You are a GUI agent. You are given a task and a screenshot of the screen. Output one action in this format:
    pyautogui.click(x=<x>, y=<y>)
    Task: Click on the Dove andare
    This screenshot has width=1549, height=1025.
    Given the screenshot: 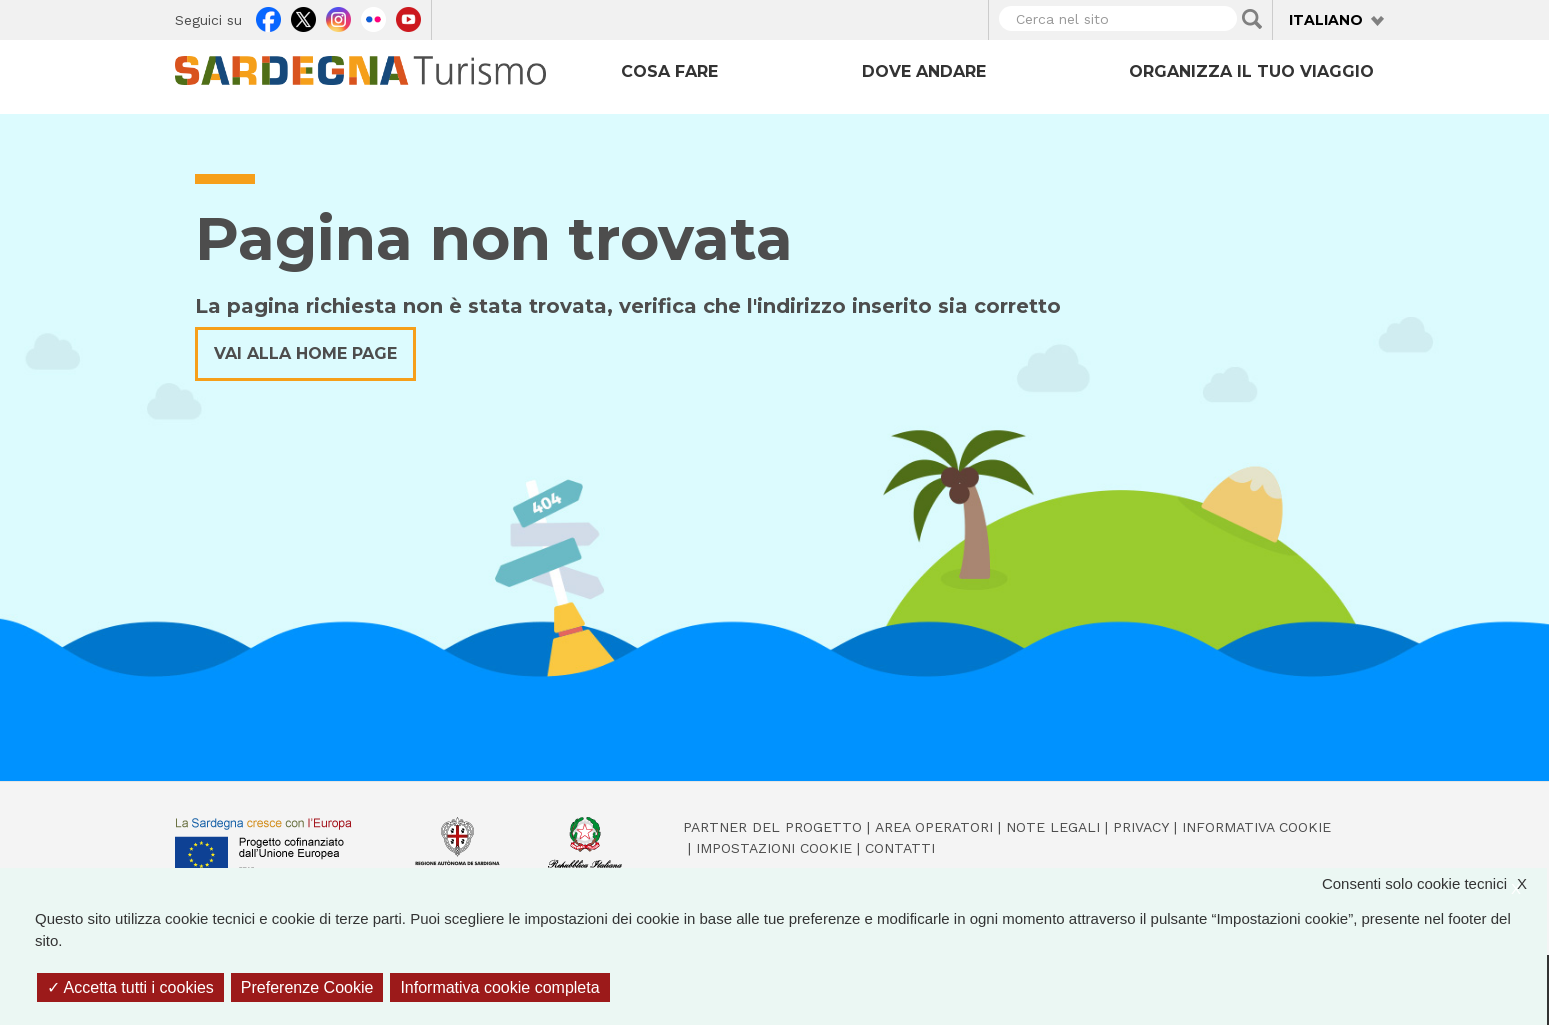 What is the action you would take?
    pyautogui.click(x=924, y=71)
    